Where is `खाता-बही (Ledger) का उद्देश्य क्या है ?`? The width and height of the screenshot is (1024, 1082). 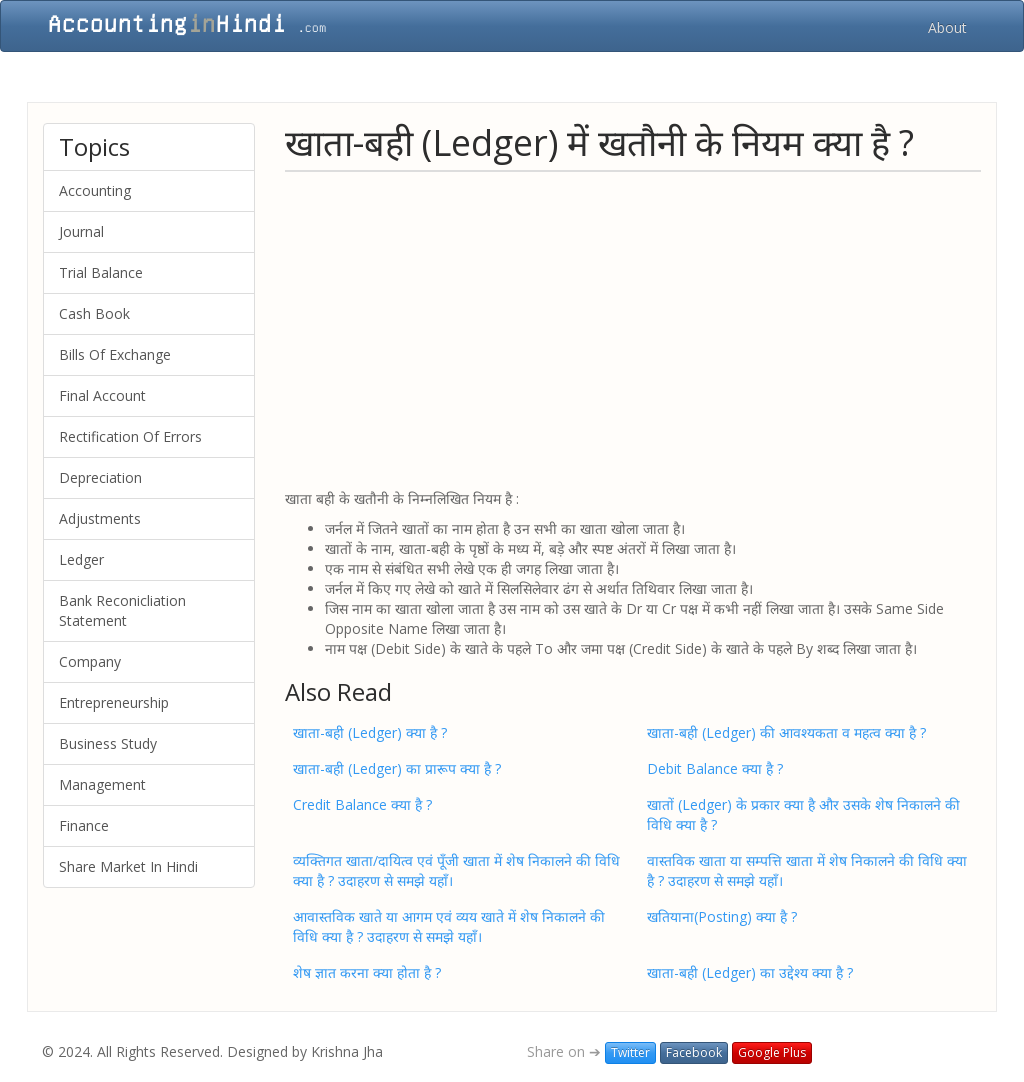
खाता-बही (Ledger) का उद्देश्य क्या है ? is located at coordinates (750, 972).